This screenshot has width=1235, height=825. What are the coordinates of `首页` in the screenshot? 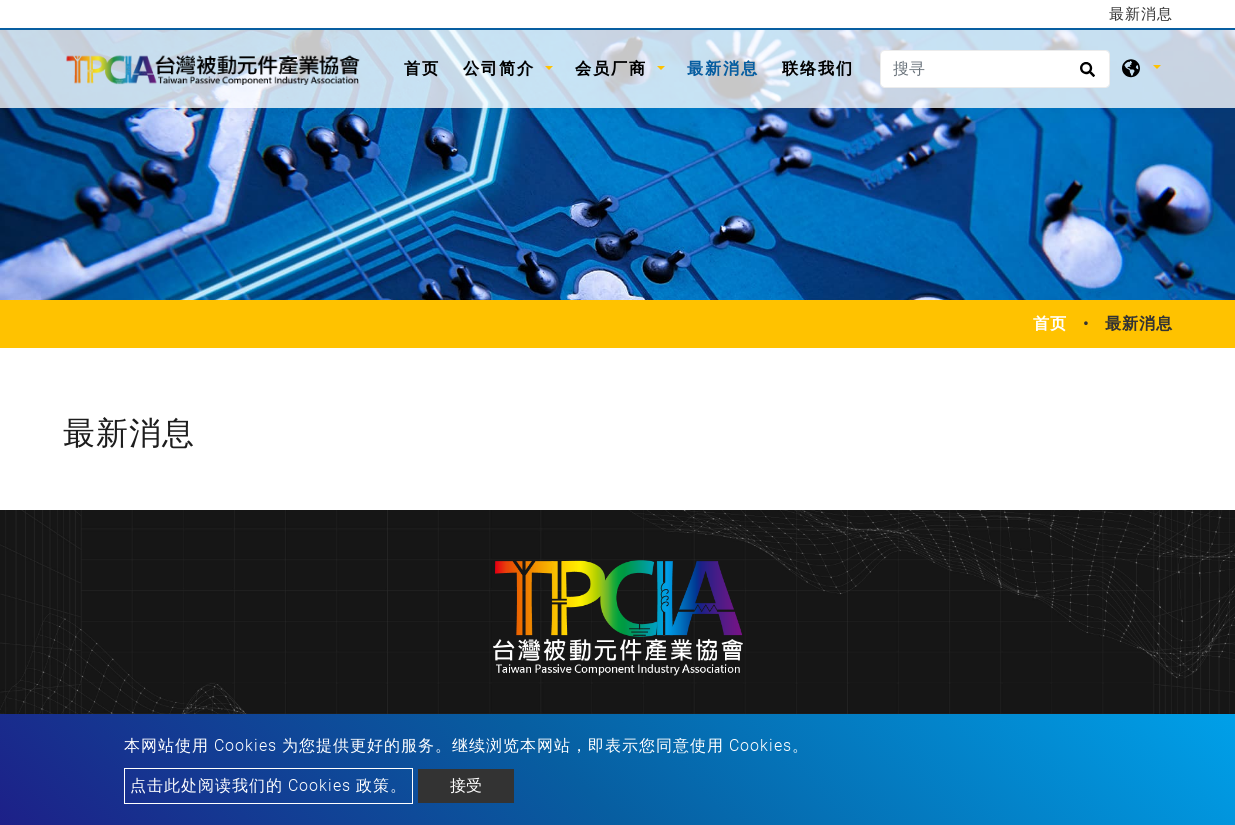 It's located at (427, 67).